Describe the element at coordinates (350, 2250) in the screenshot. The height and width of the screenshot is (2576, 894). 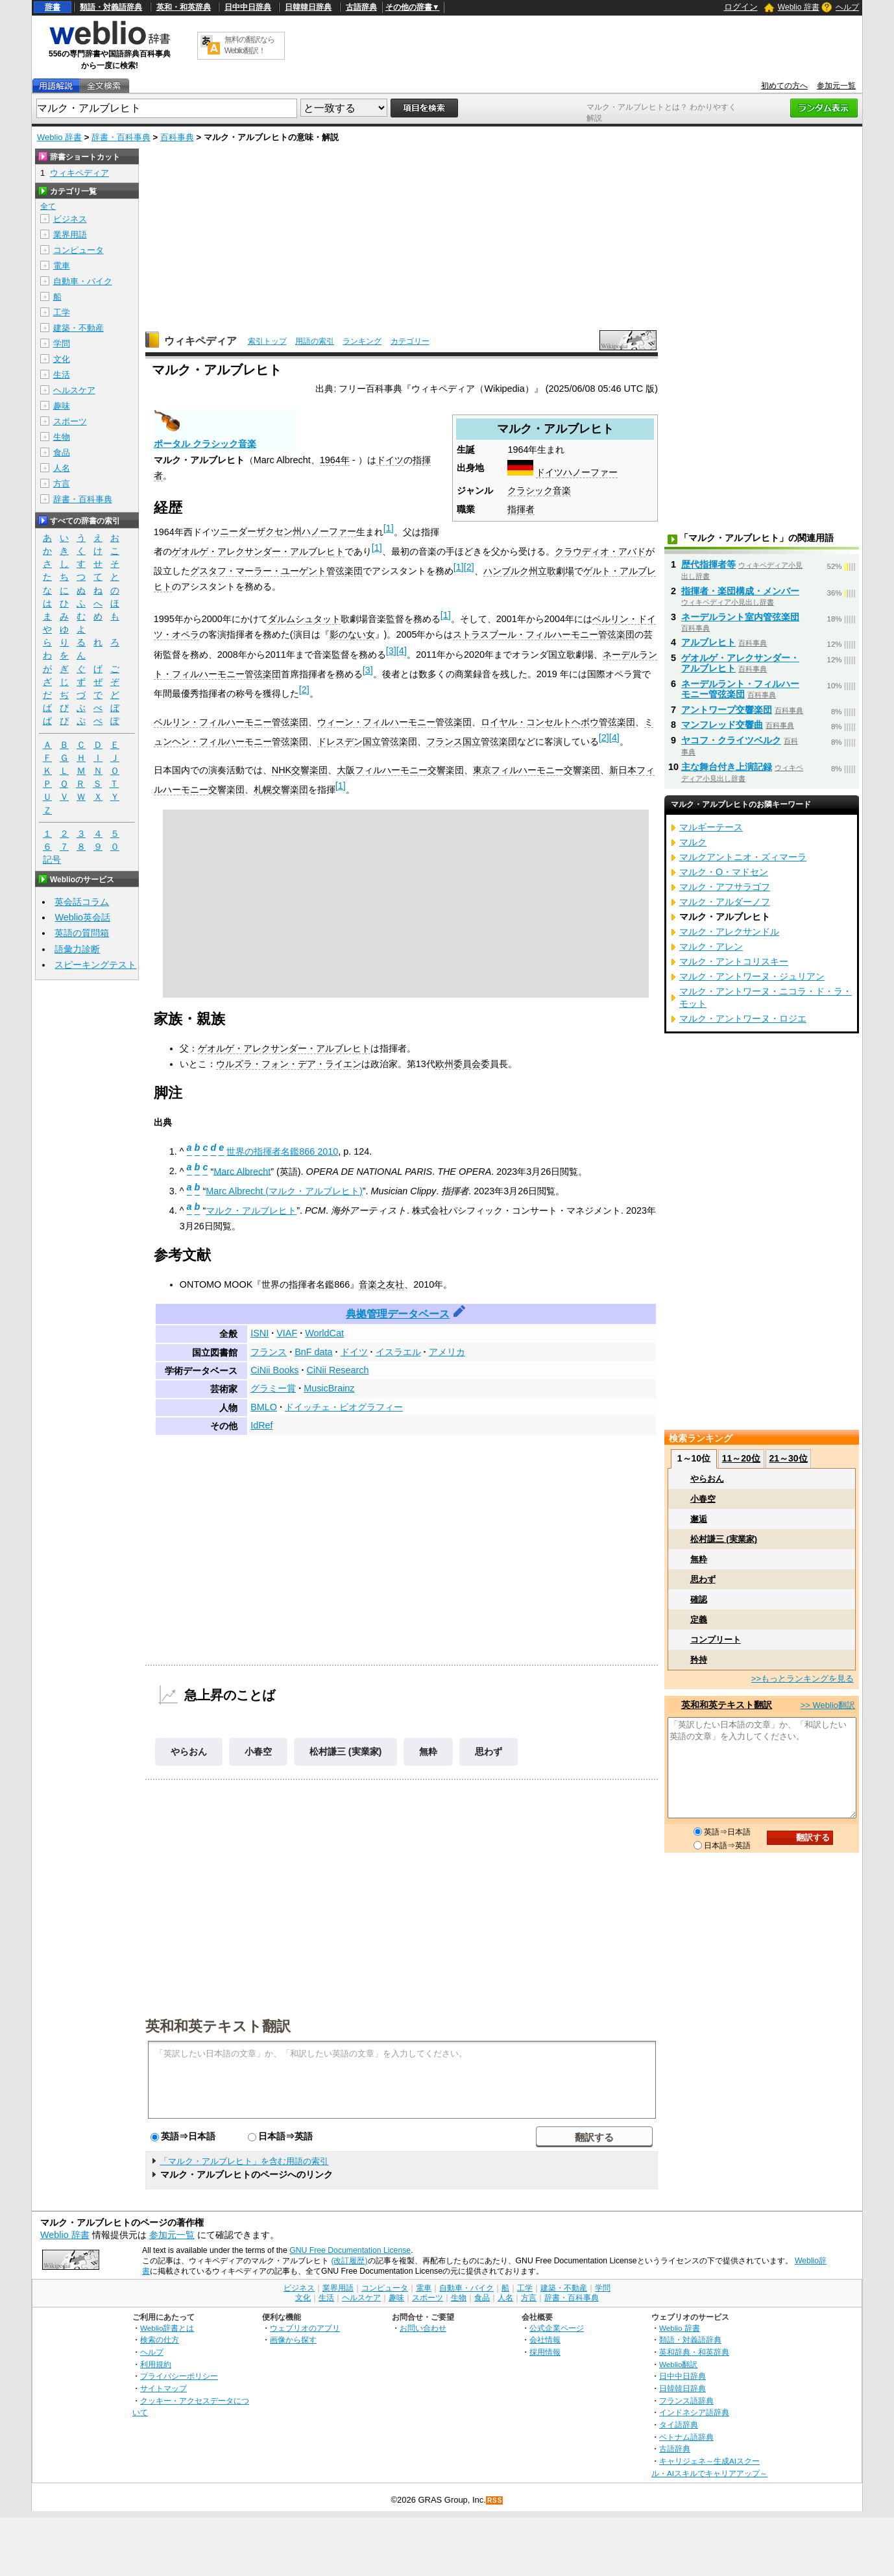
I see `GNU Free Documentation License` at that location.